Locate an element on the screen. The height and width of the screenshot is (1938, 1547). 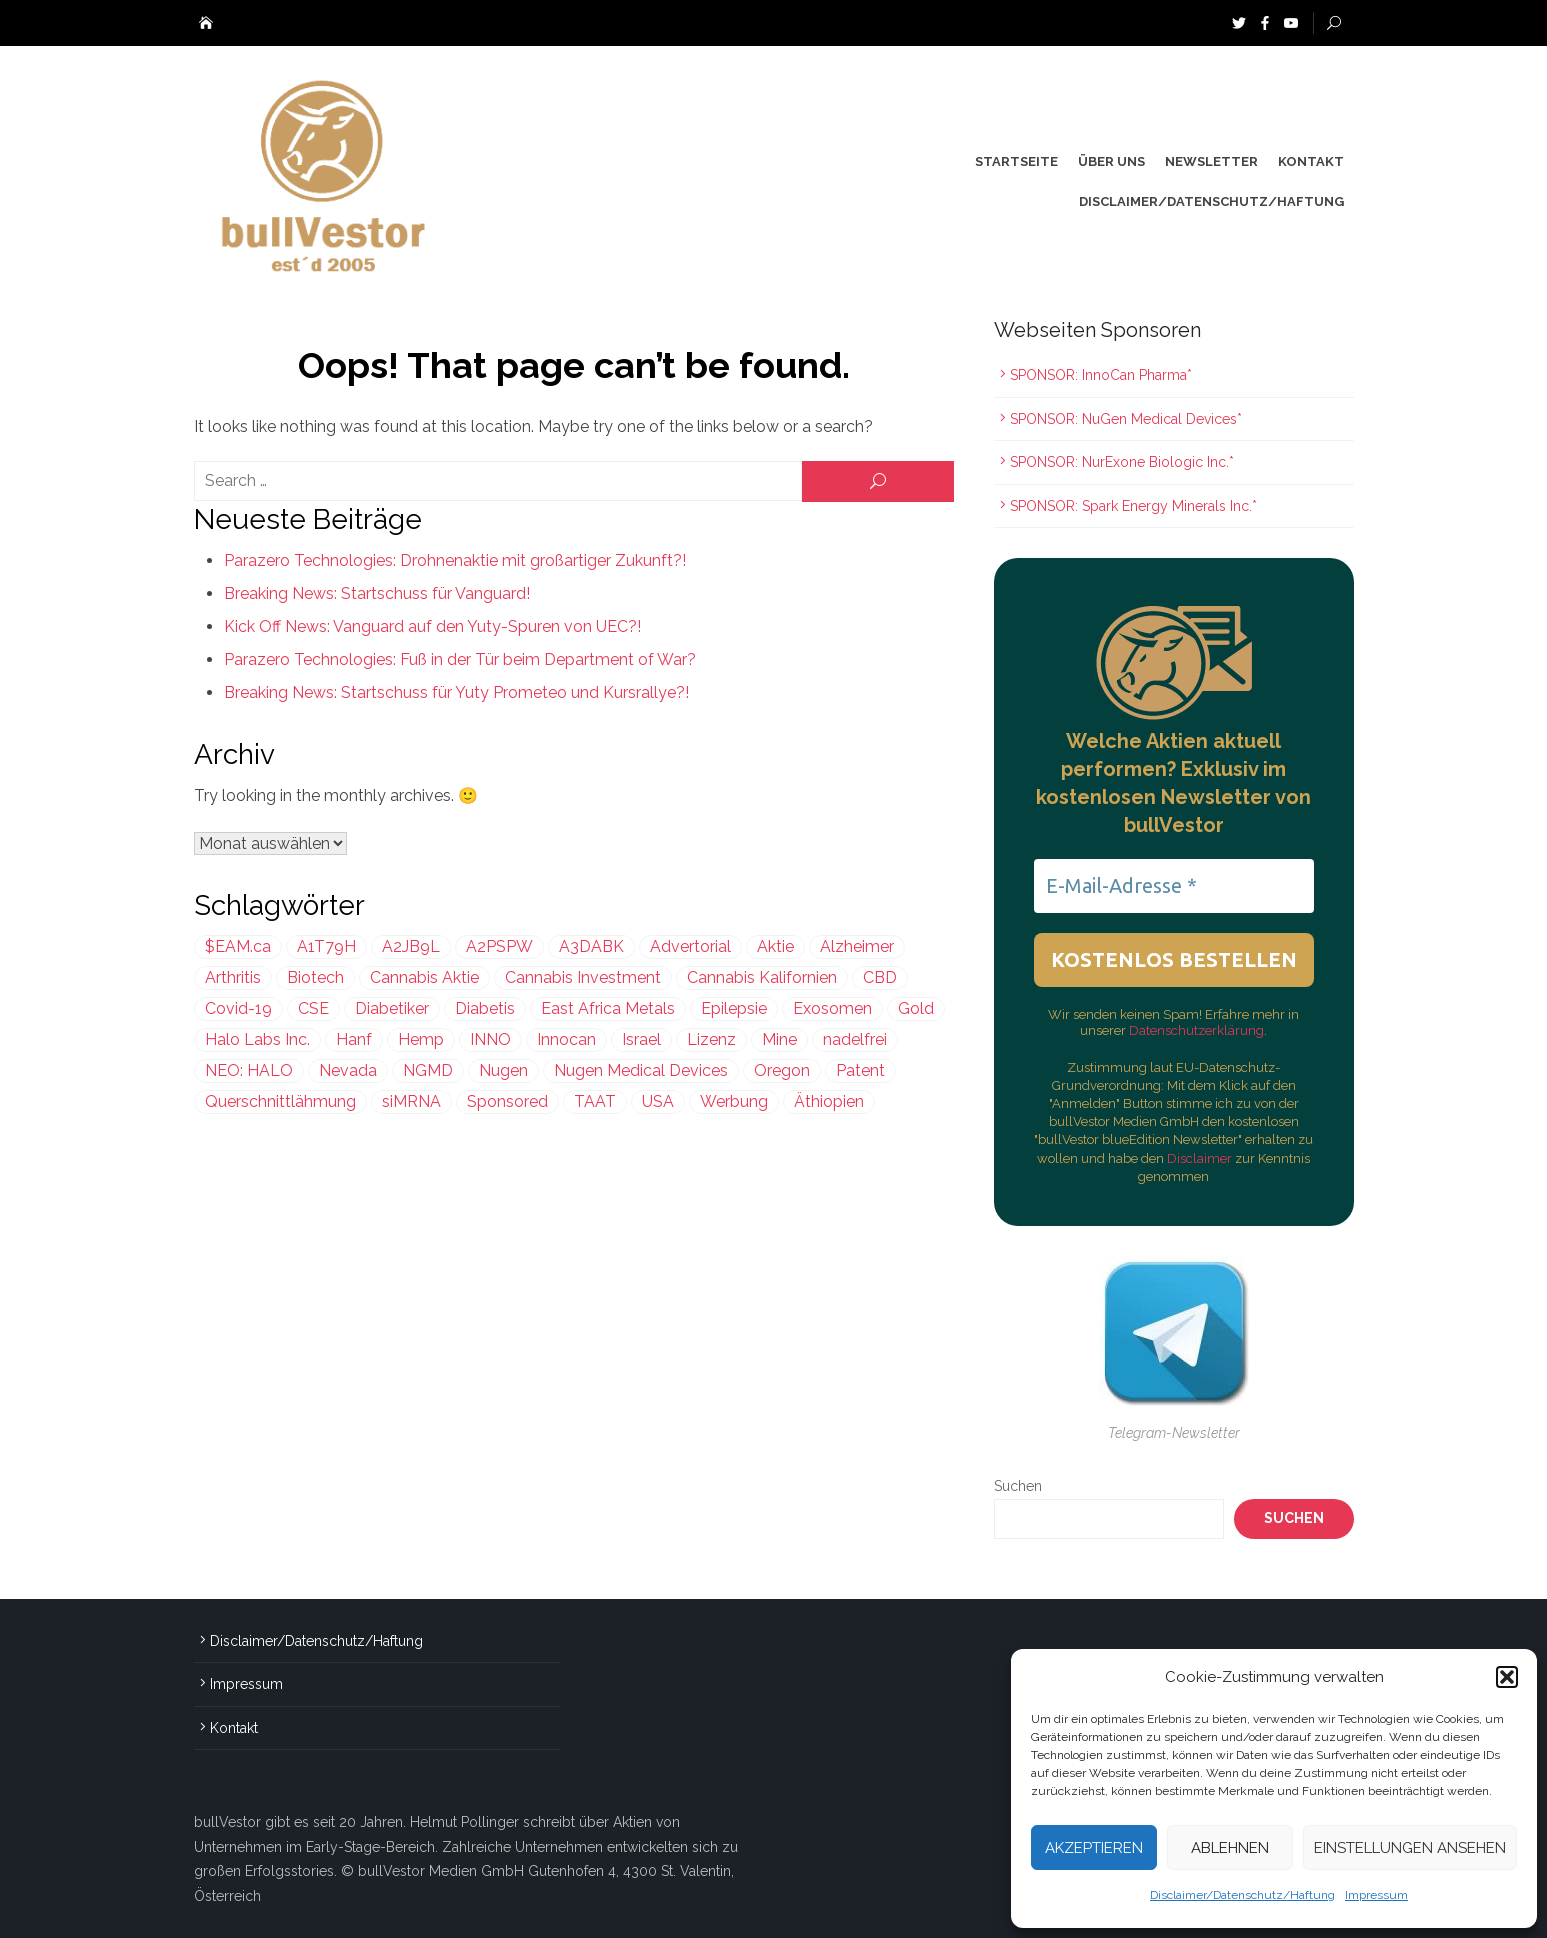
Parazero Technologies: Fuß in der Tür beim Department of War? is located at coordinates (460, 659).